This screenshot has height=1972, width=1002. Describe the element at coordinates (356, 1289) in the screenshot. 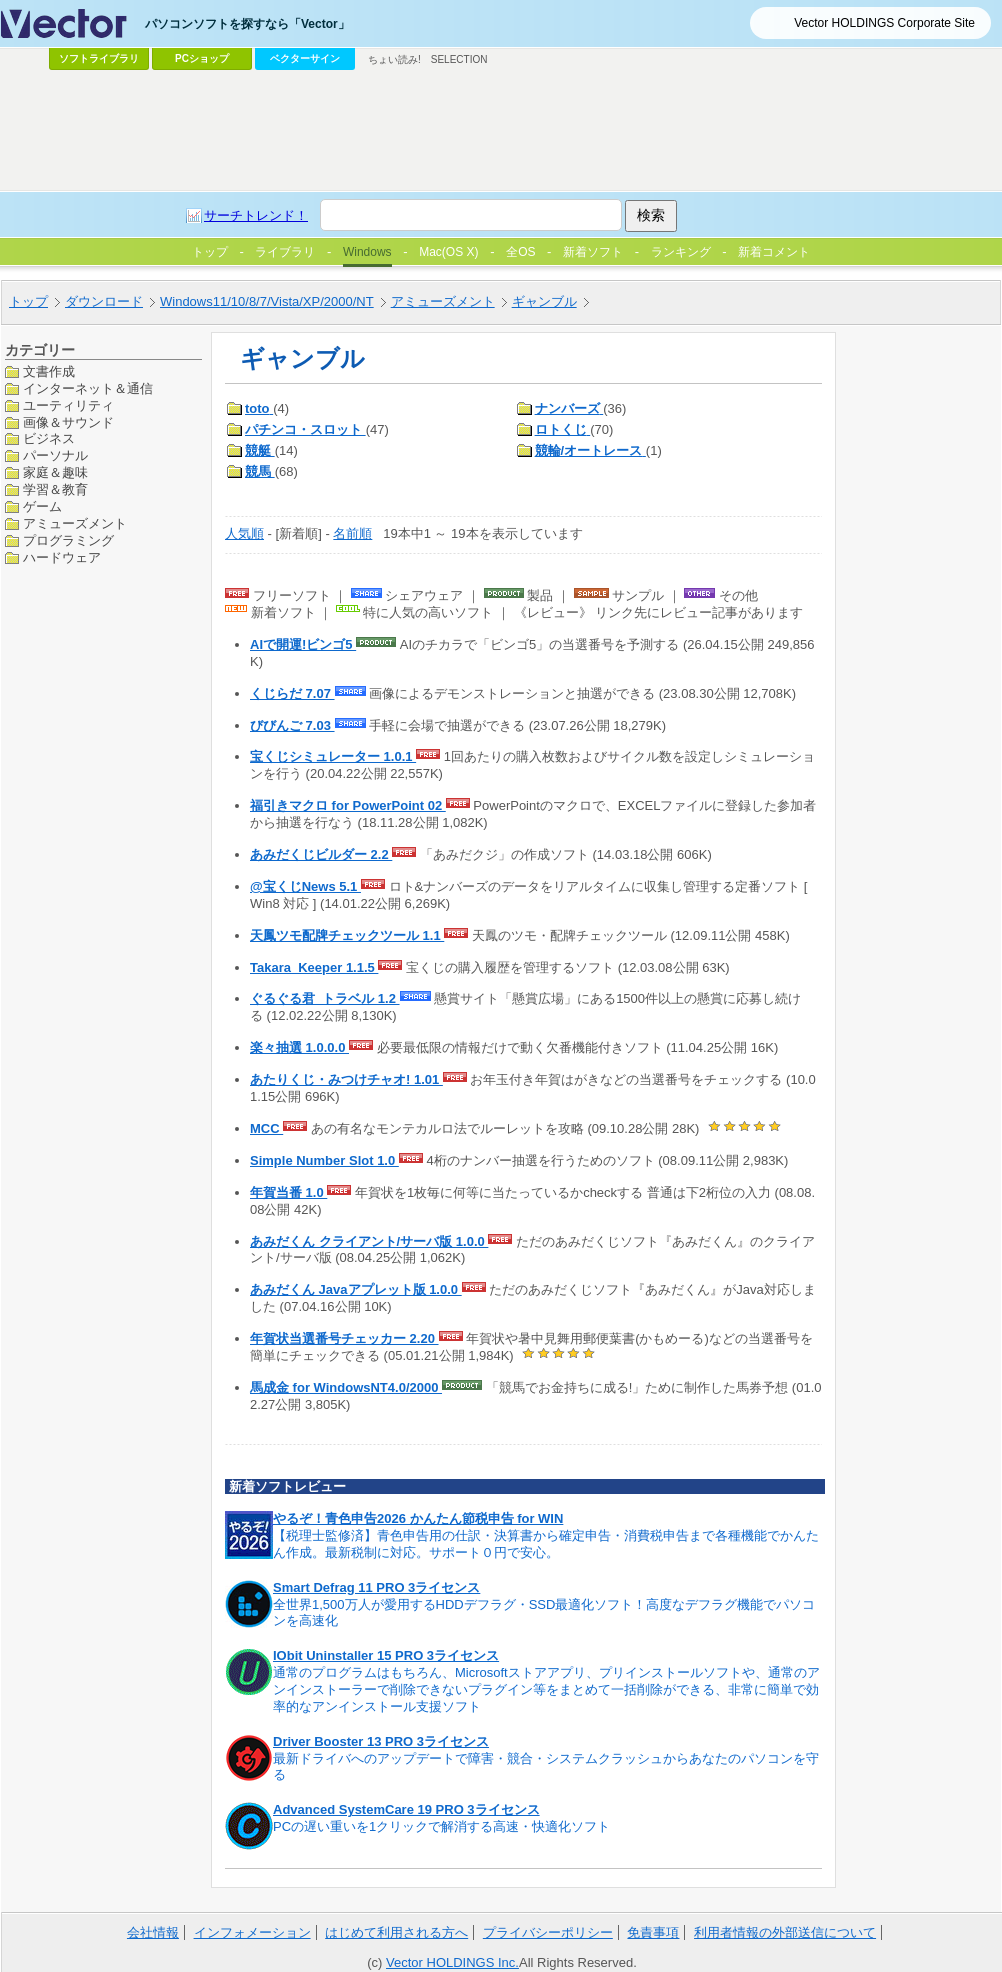

I see `あみだくん Javaアプレット版 1.0.0` at that location.